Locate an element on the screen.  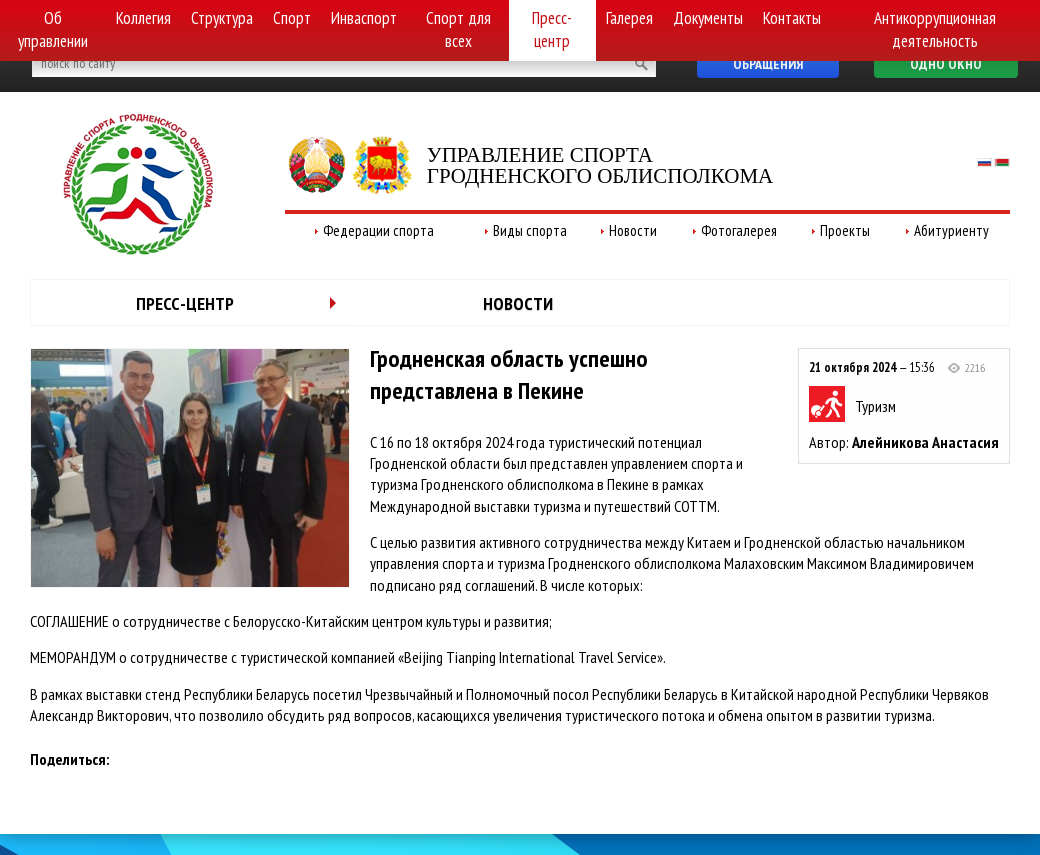
Структура is located at coordinates (222, 18).